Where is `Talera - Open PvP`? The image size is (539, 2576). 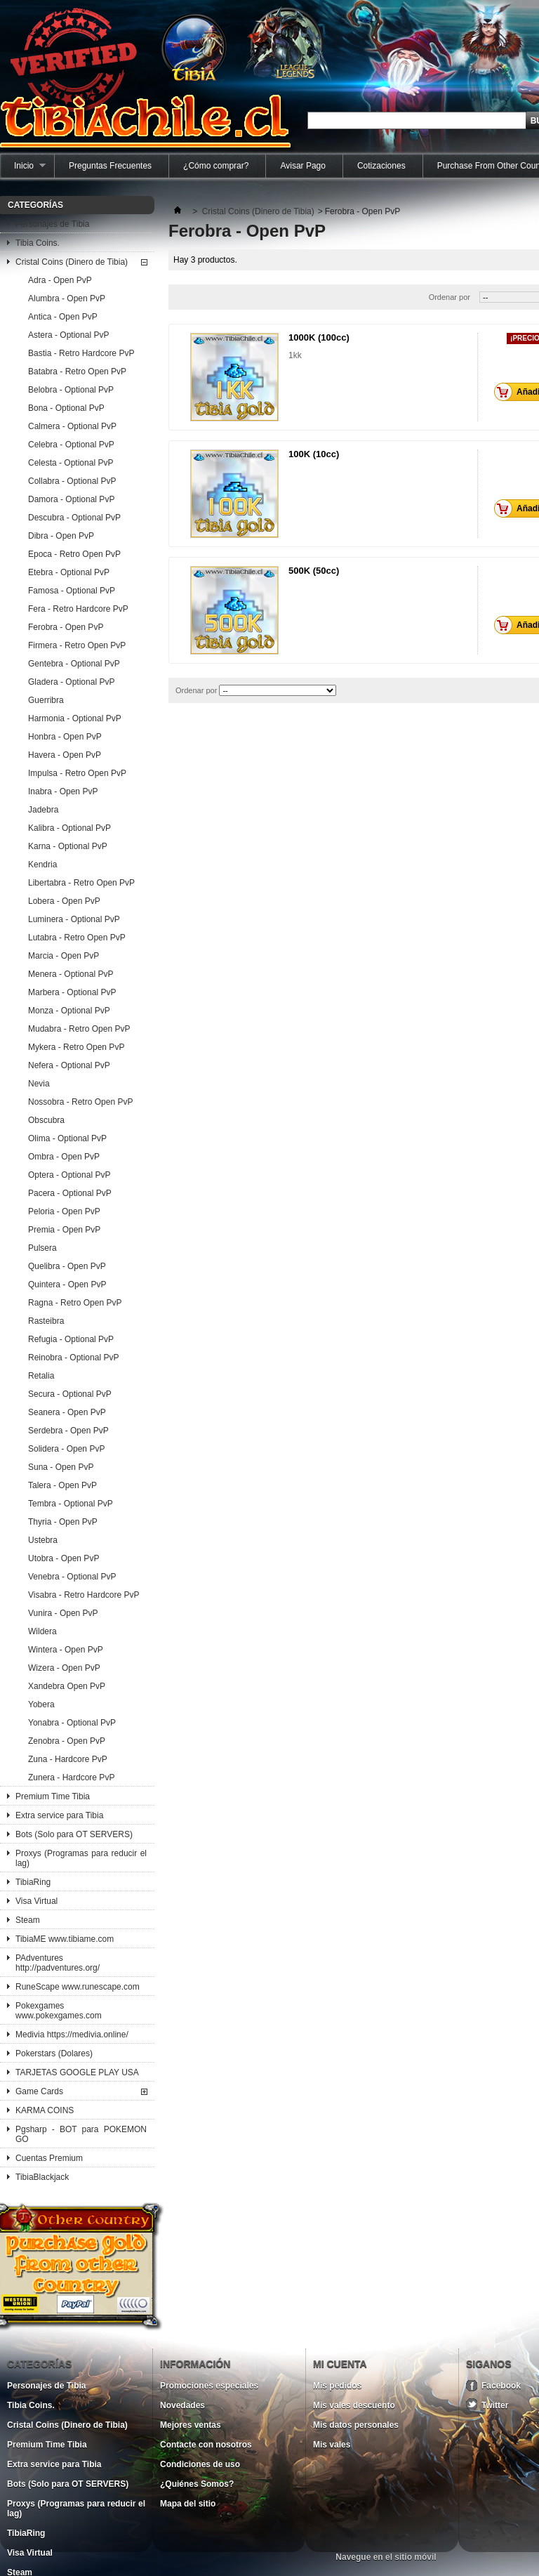
Talera - Open PvP is located at coordinates (62, 1485).